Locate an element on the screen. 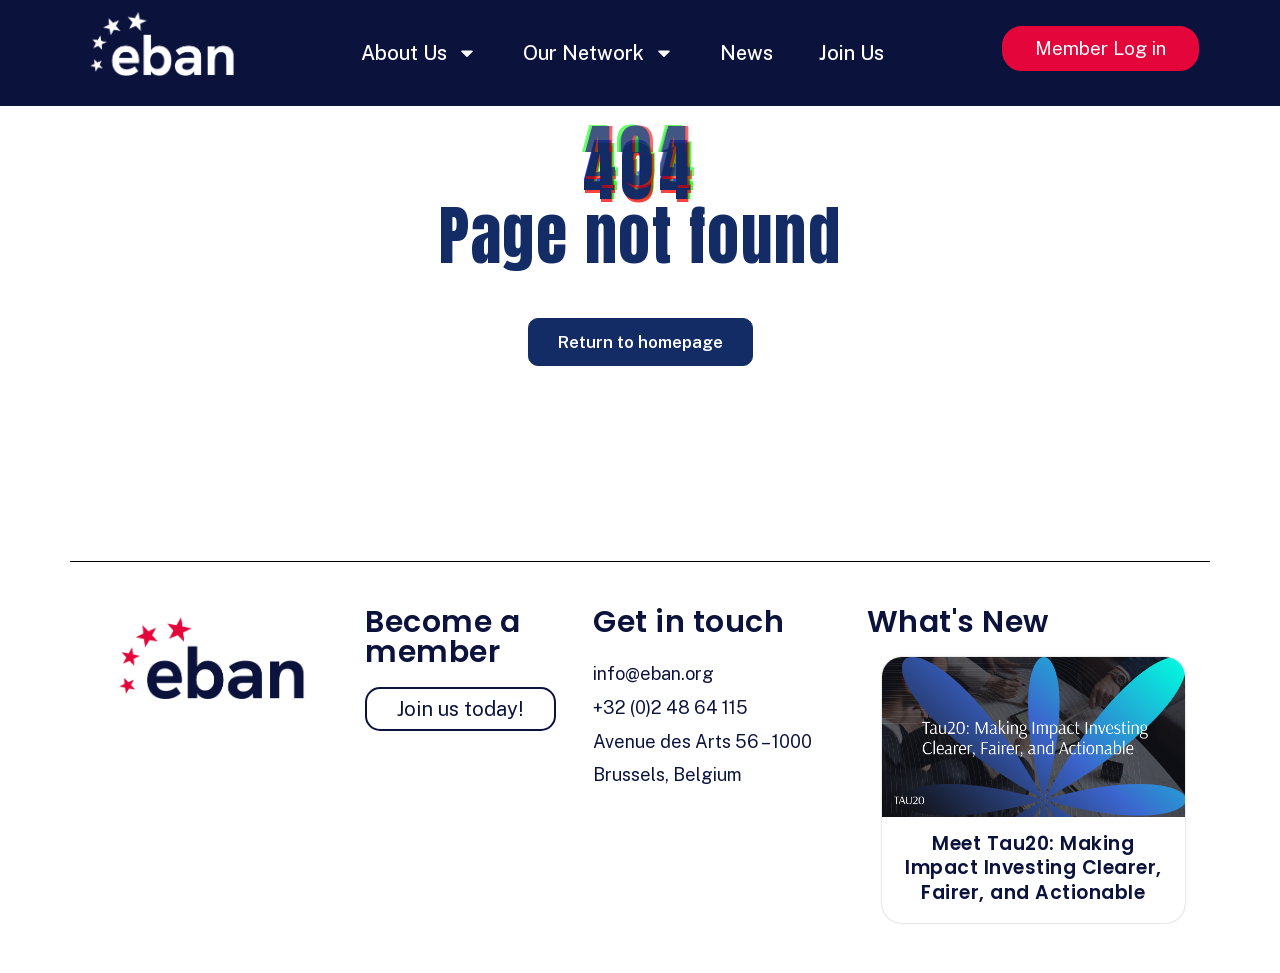 This screenshot has width=1280, height=973. About Us is located at coordinates (419, 53).